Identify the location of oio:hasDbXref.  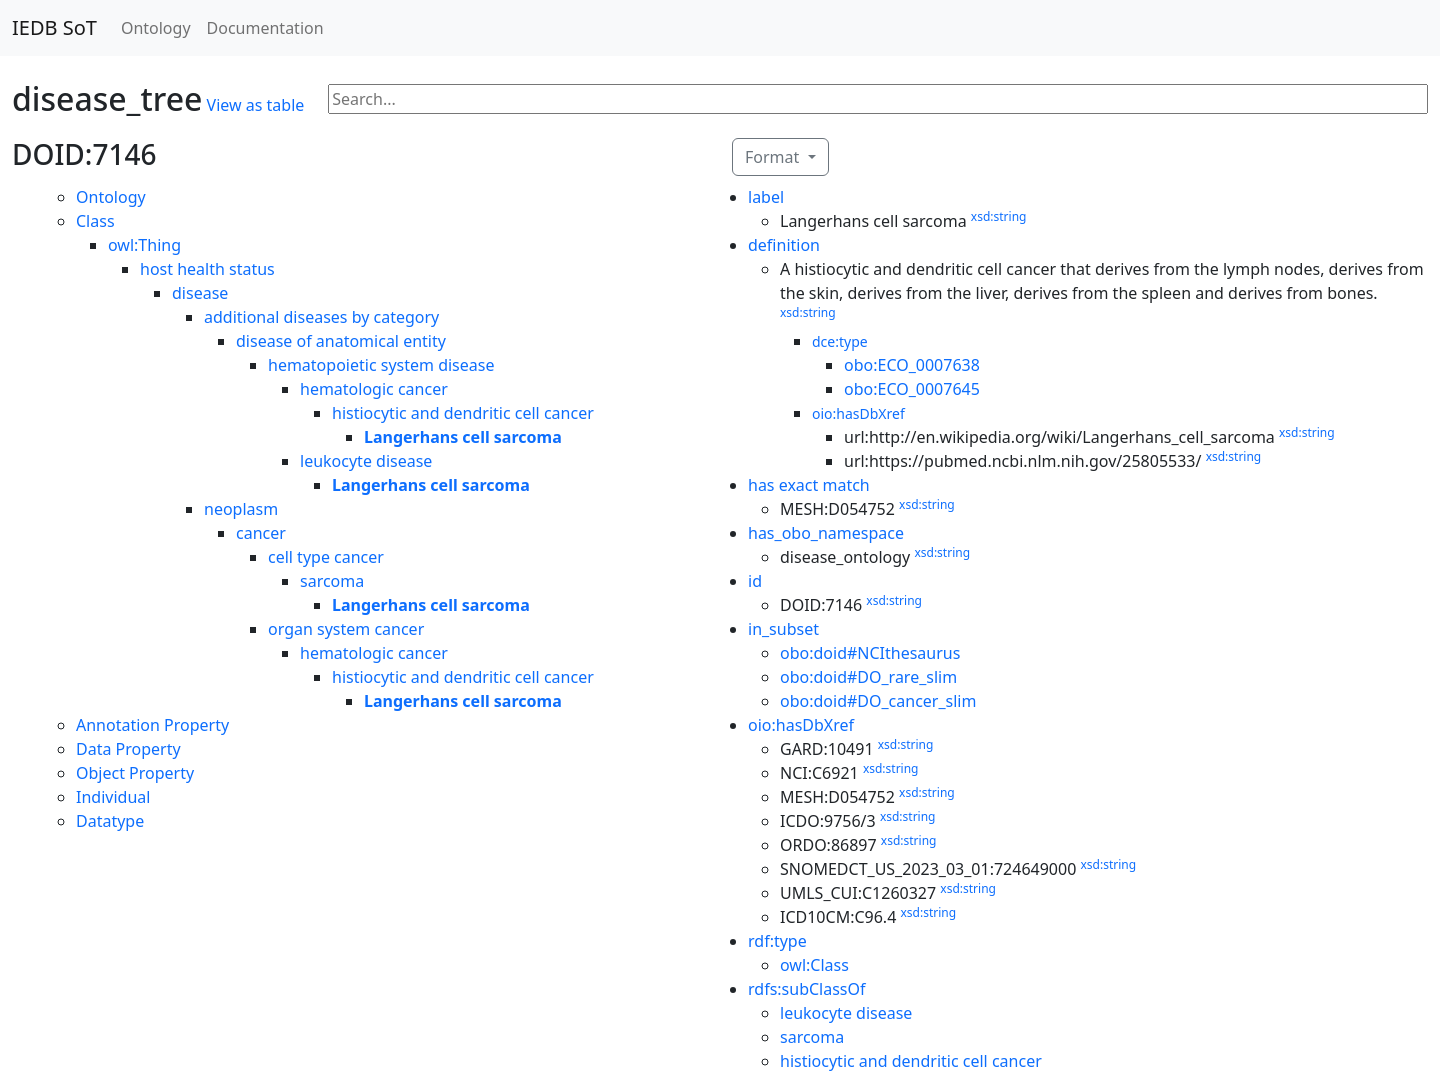
(858, 413).